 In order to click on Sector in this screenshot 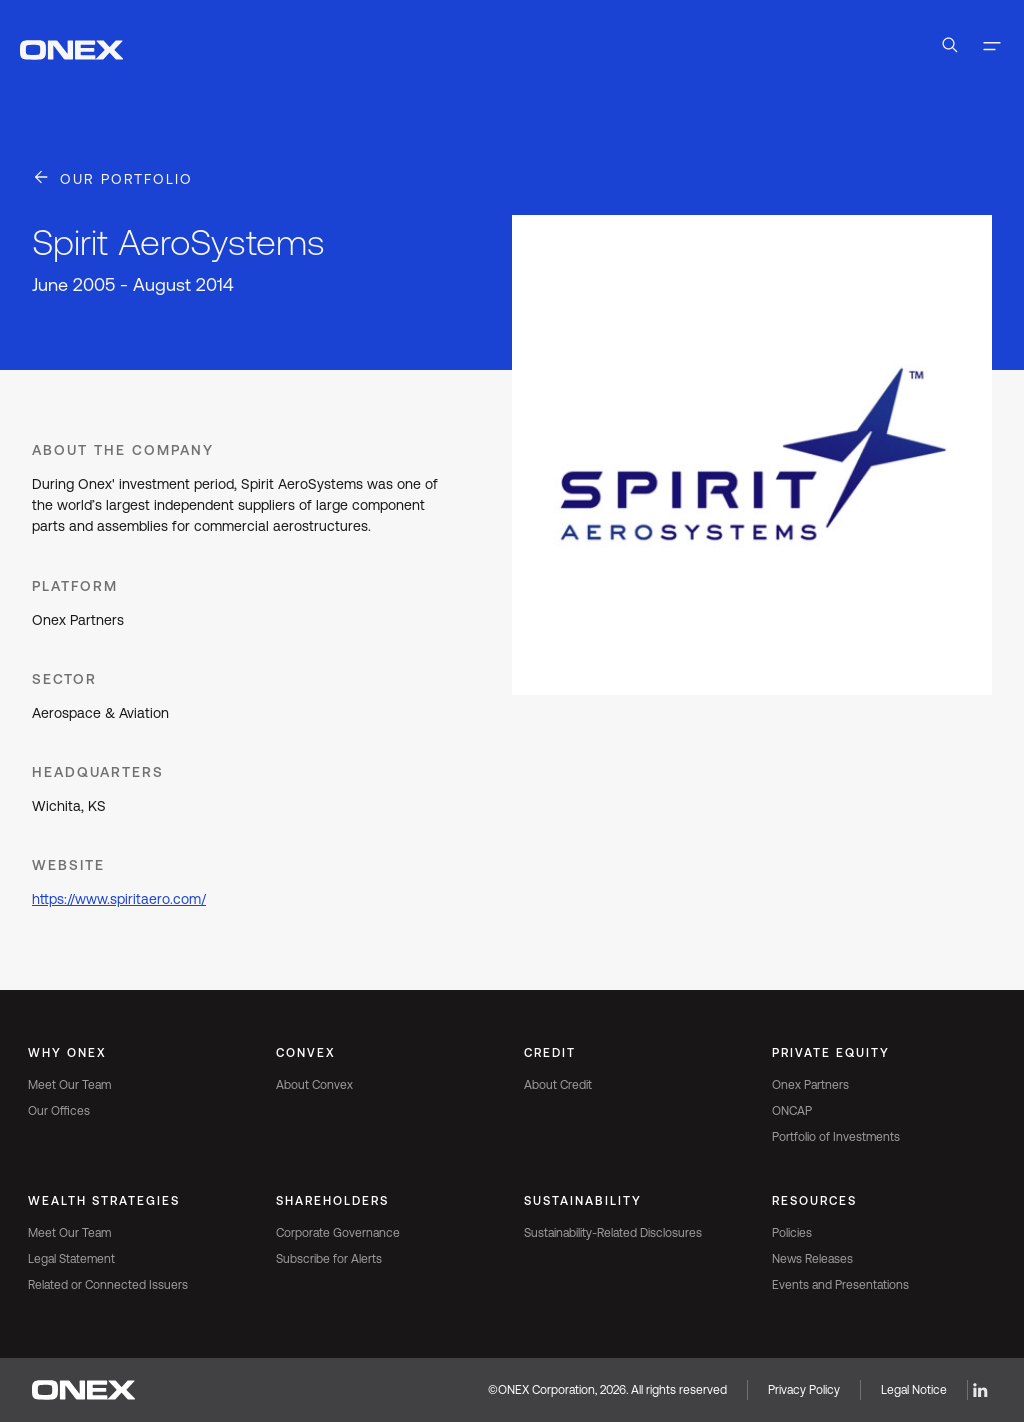, I will do `click(64, 679)`.